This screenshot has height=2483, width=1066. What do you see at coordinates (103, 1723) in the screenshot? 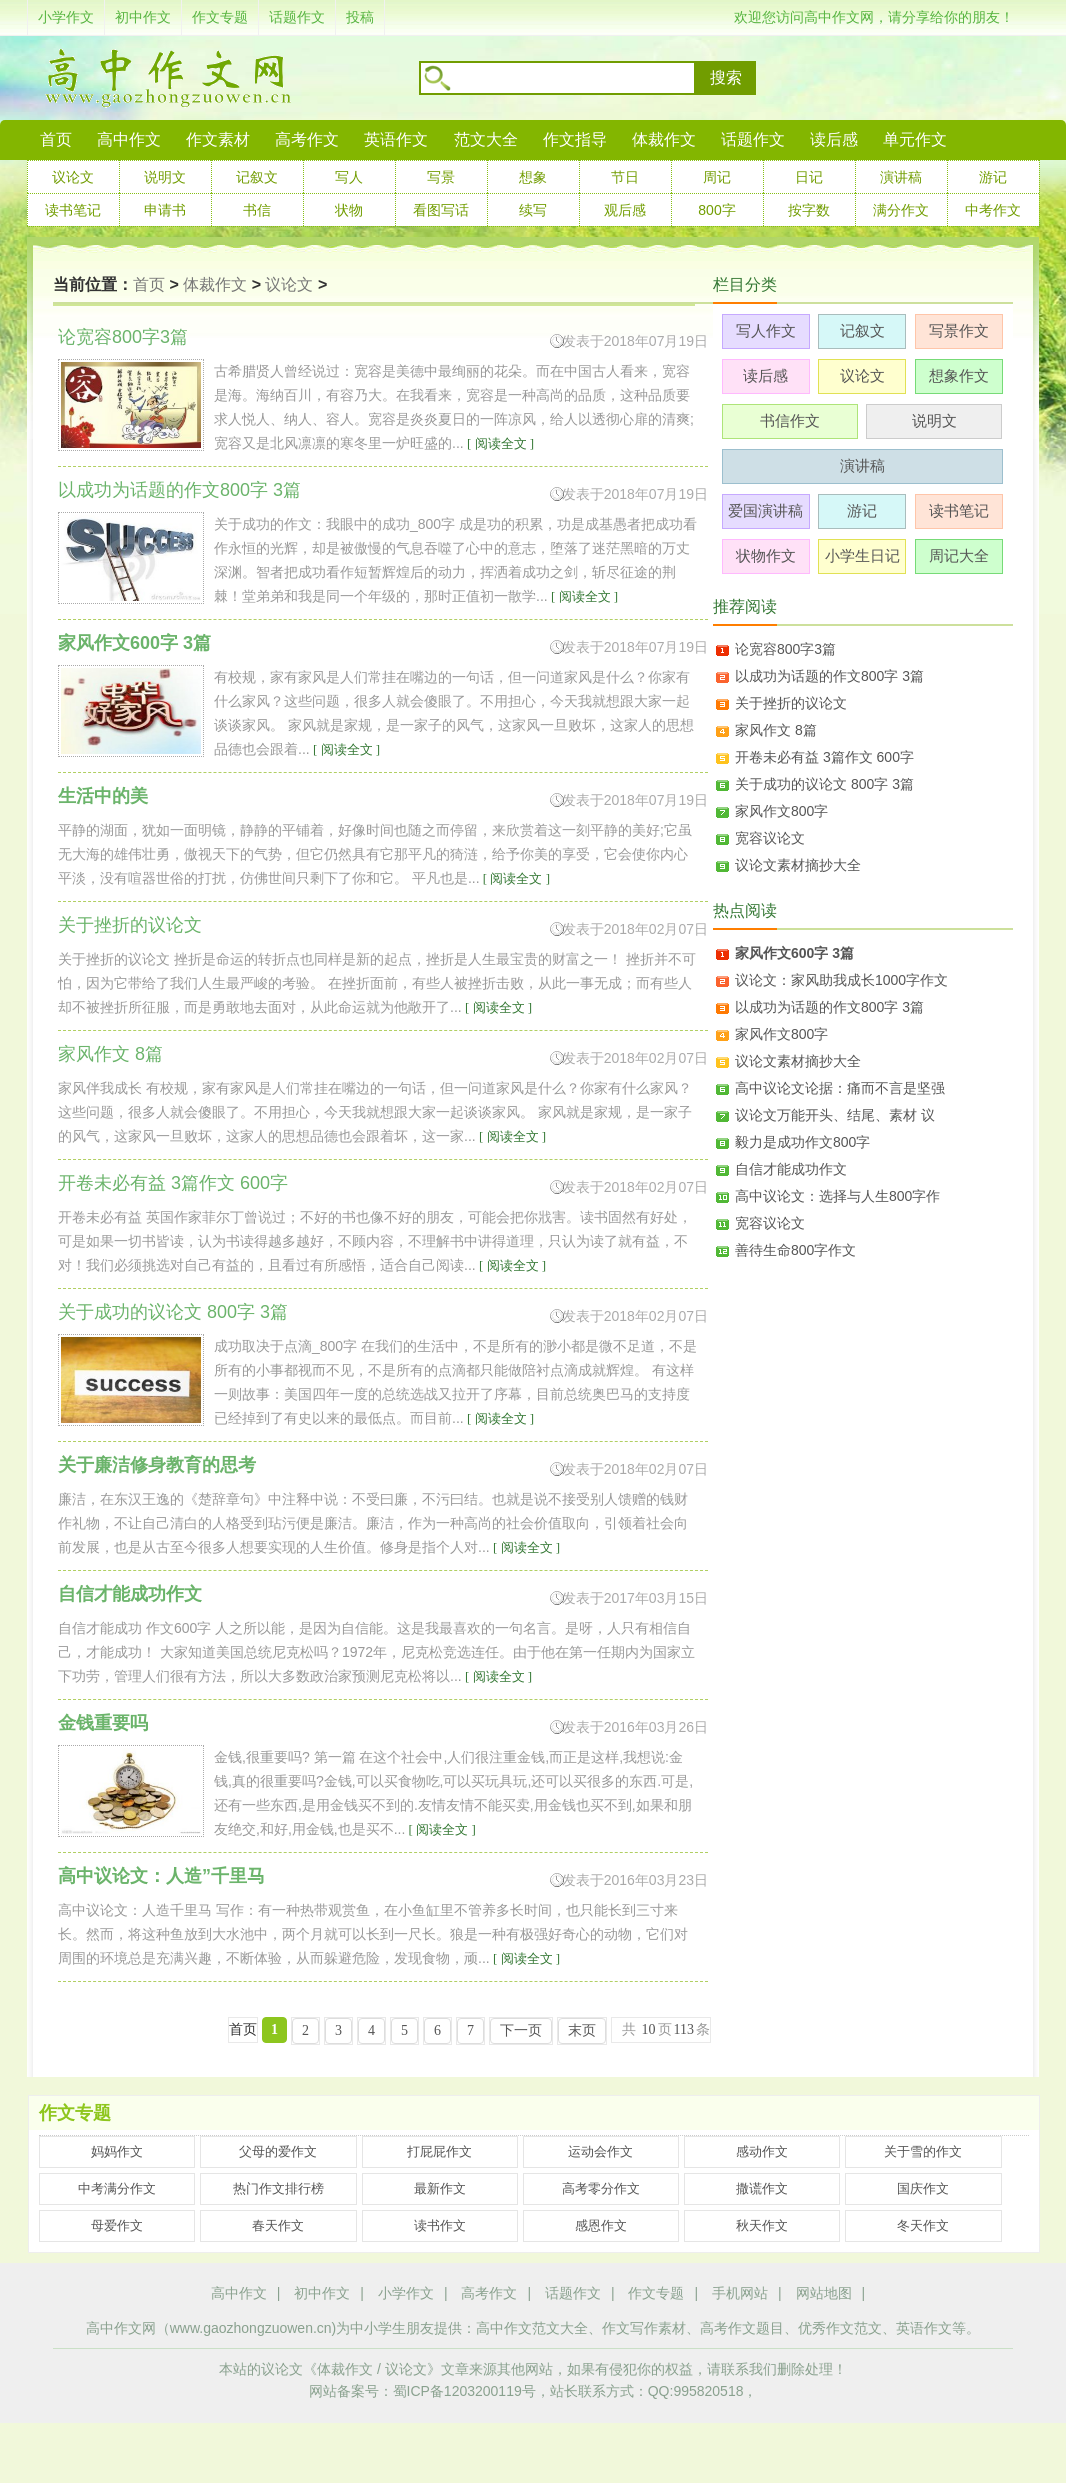
I see `金钱重要吗` at bounding box center [103, 1723].